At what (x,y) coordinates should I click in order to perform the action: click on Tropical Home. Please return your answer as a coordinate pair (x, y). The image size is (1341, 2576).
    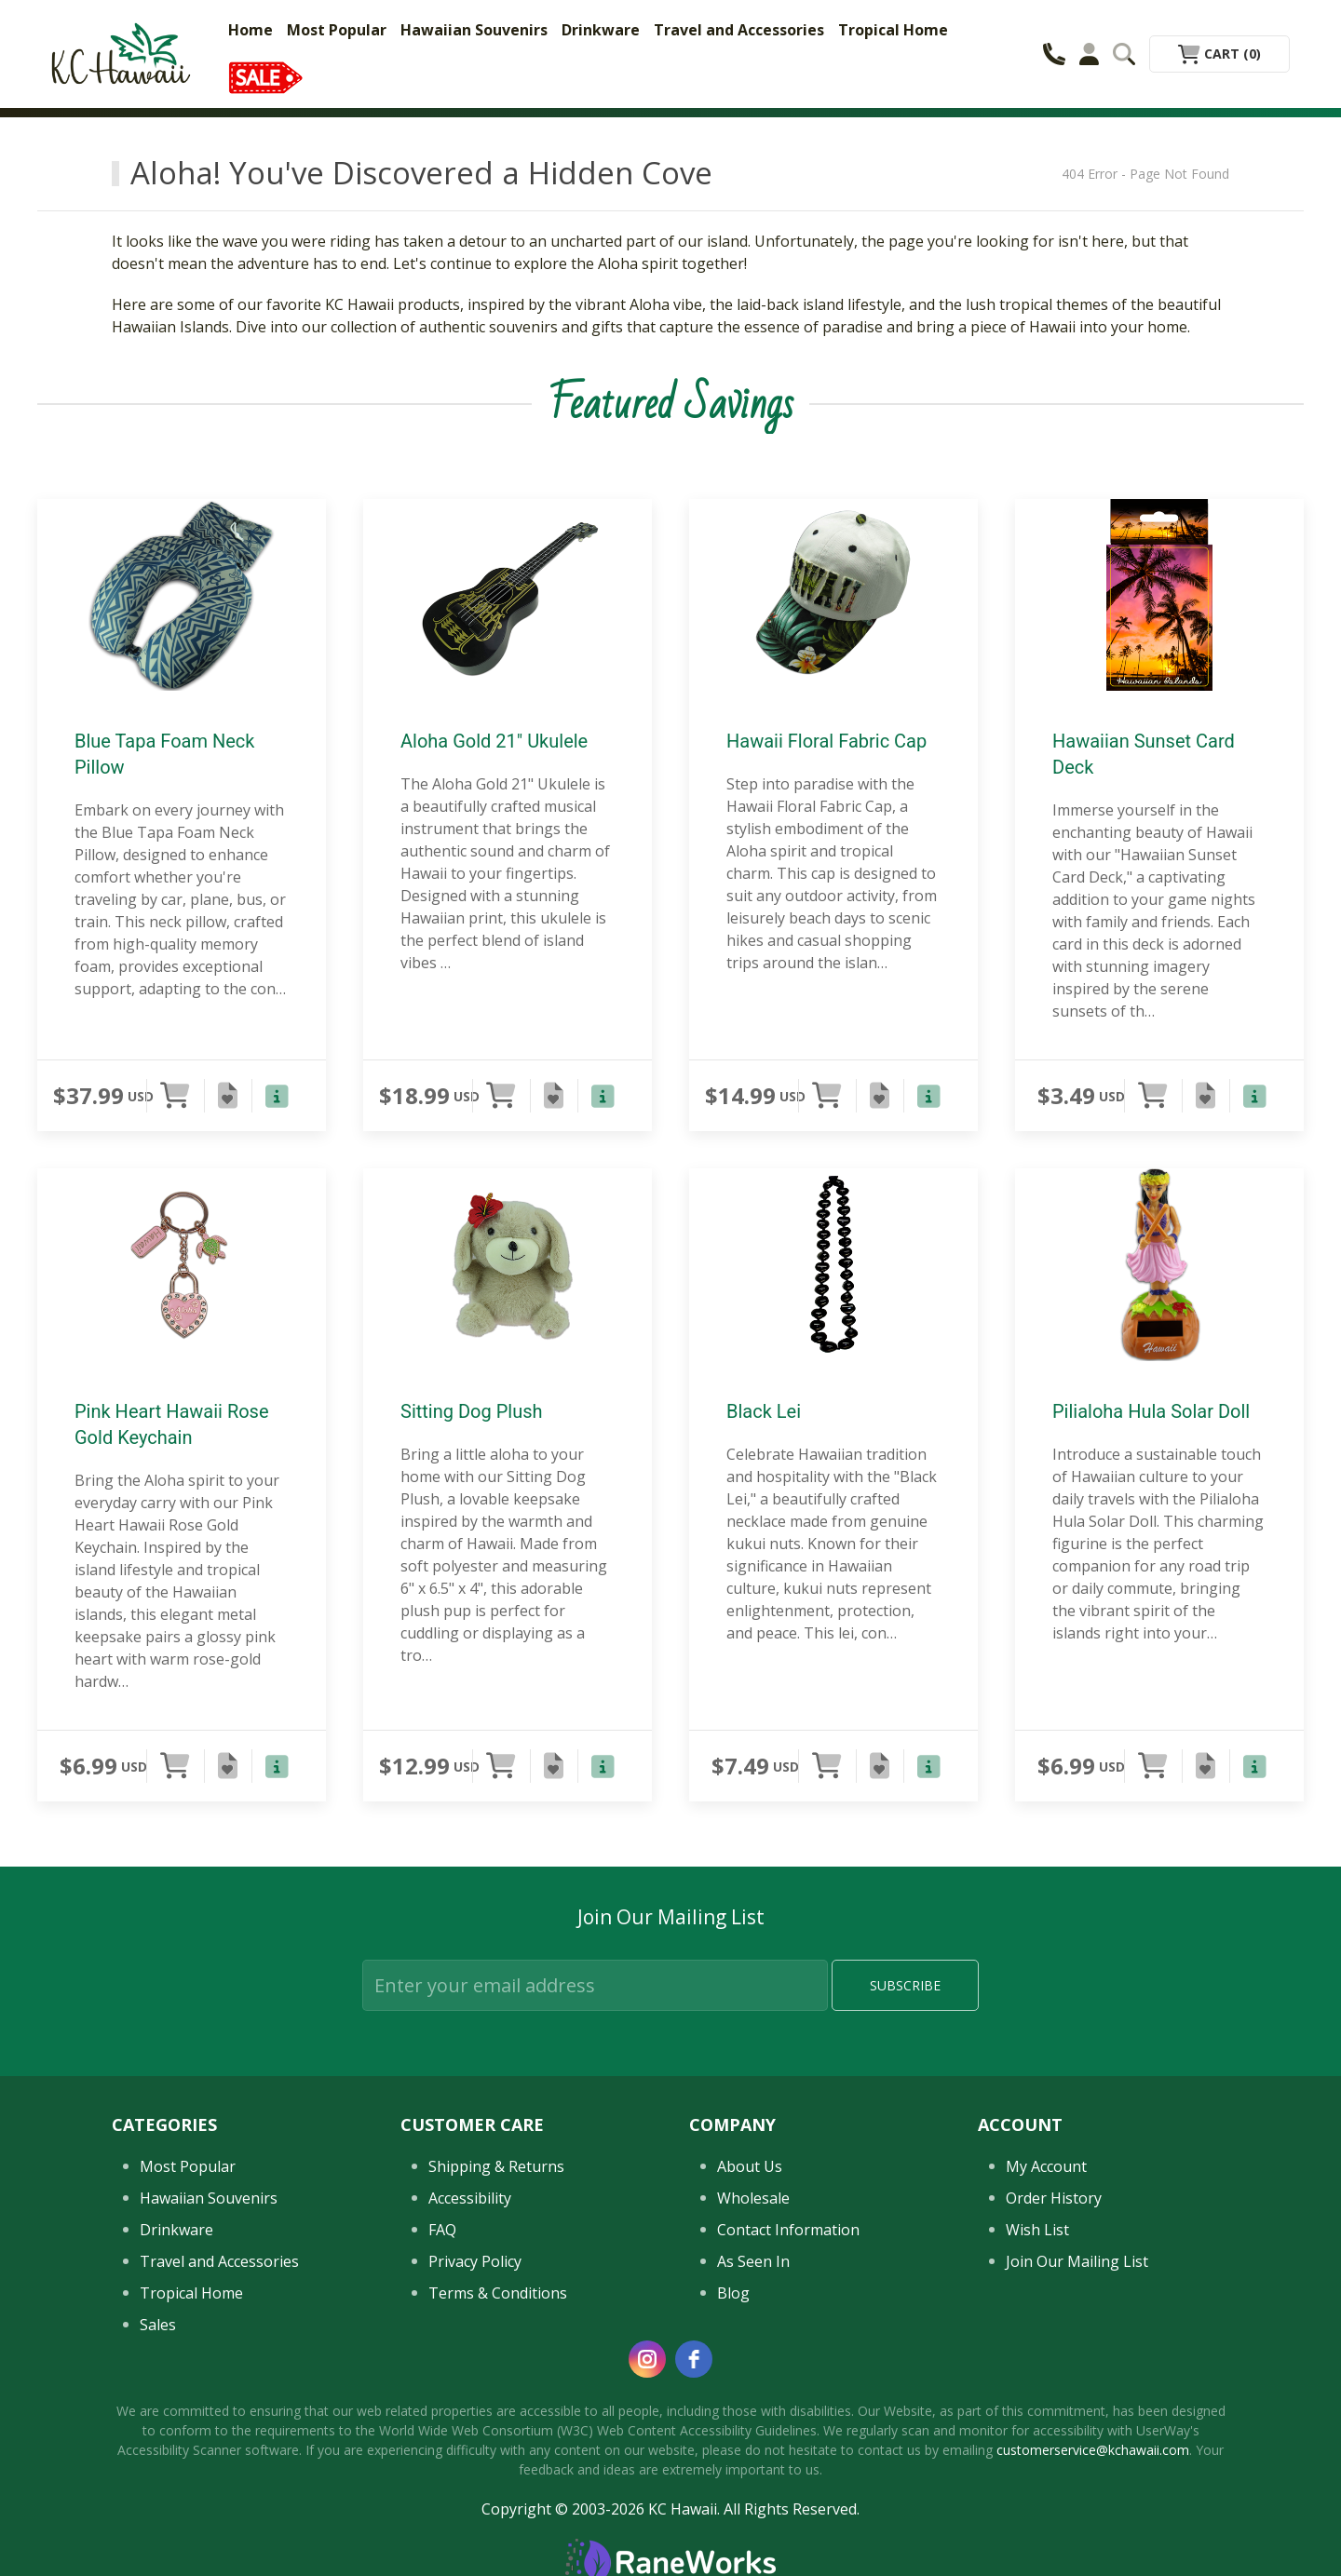
    Looking at the image, I should click on (893, 30).